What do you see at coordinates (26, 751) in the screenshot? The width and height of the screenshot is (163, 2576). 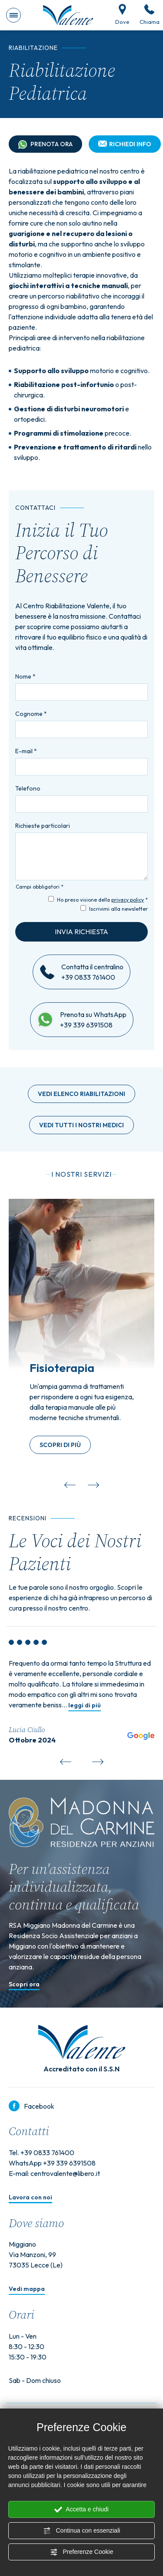 I see `E-mail *` at bounding box center [26, 751].